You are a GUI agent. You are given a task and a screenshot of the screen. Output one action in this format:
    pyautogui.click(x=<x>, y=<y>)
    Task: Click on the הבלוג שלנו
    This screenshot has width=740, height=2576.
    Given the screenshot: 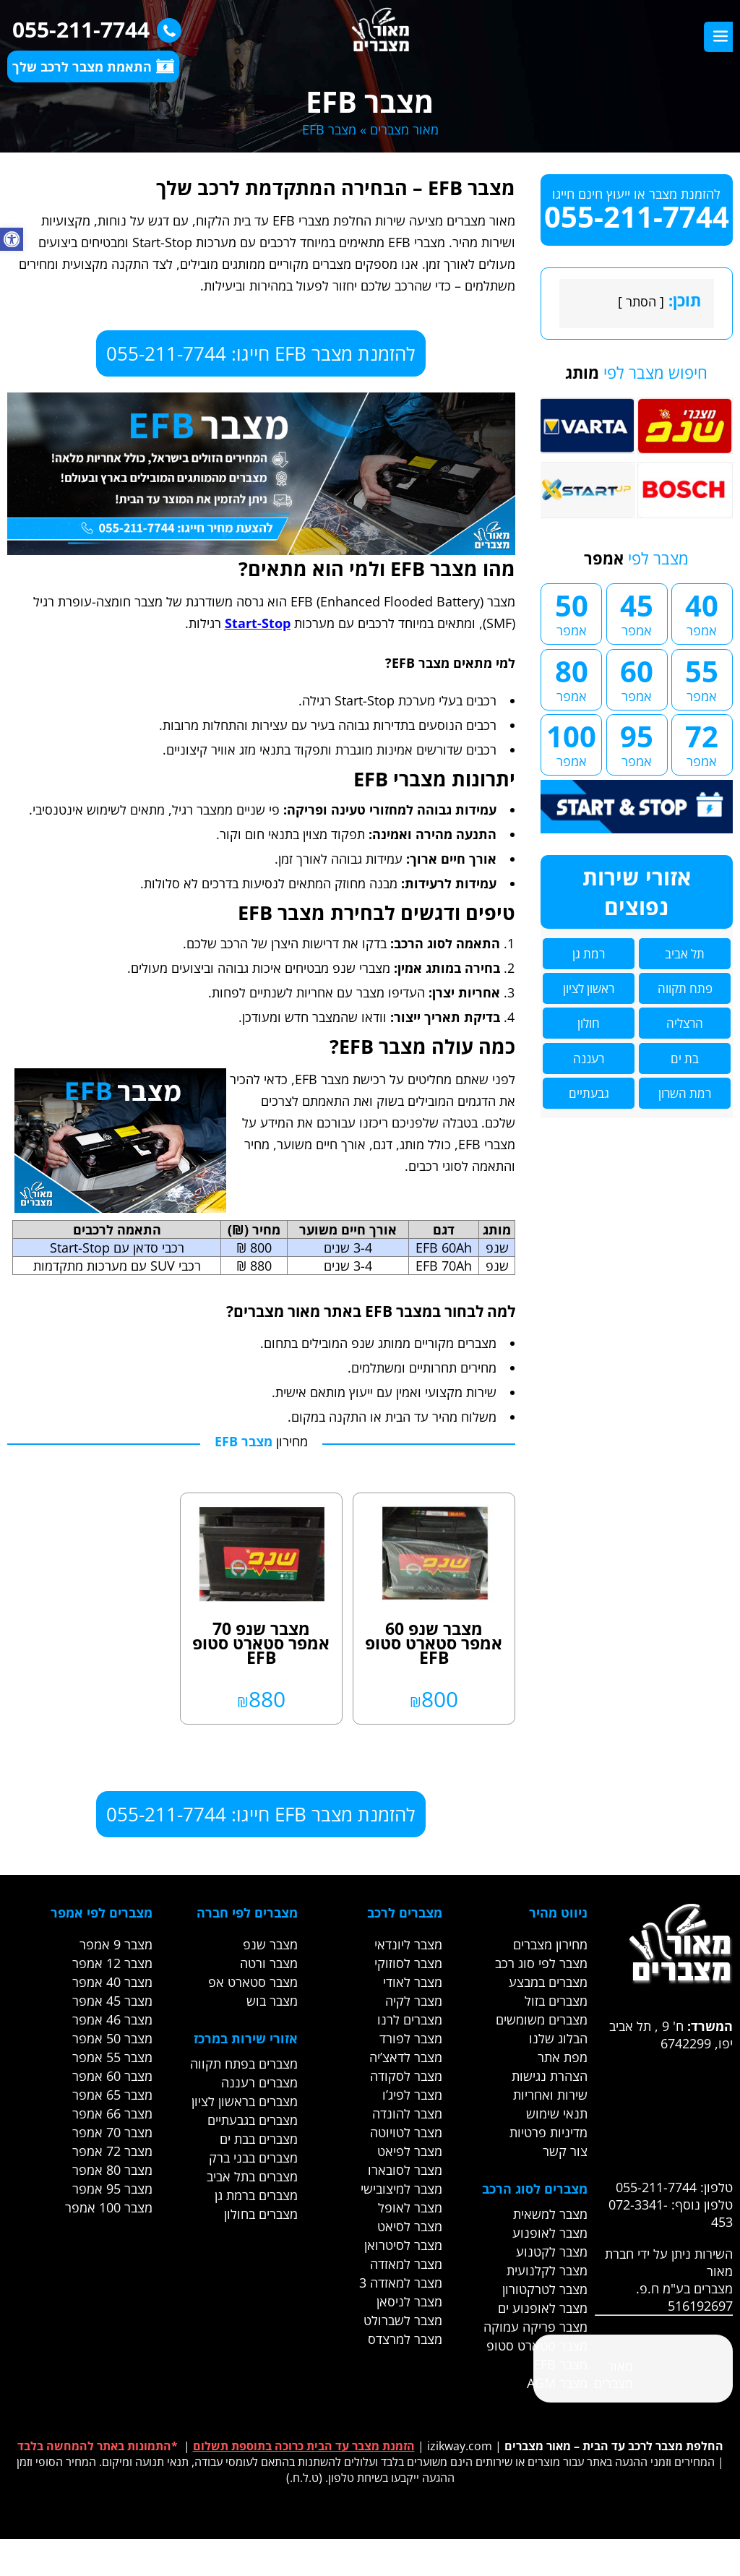 What is the action you would take?
    pyautogui.click(x=558, y=2038)
    